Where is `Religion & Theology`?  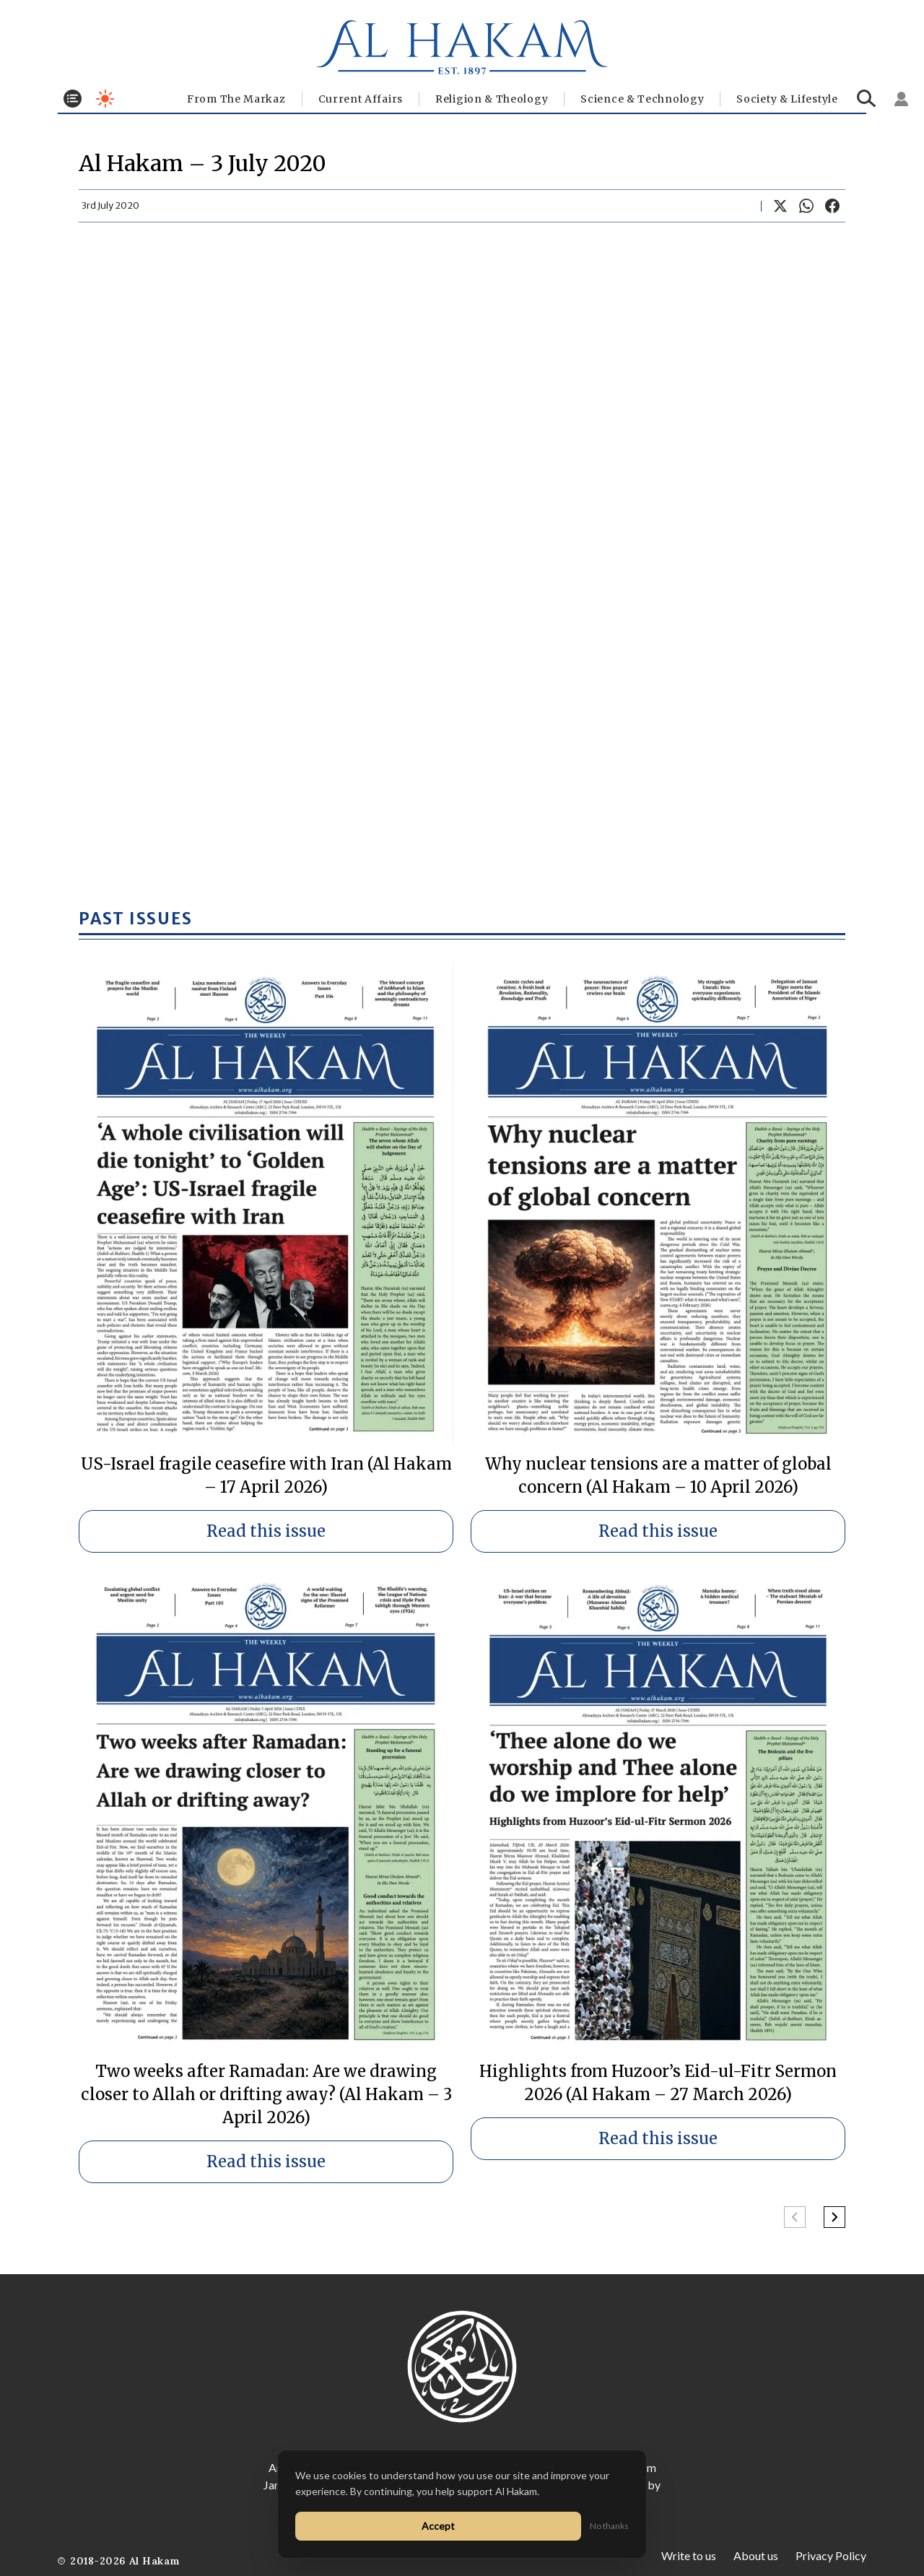
Religion & Theology is located at coordinates (491, 98).